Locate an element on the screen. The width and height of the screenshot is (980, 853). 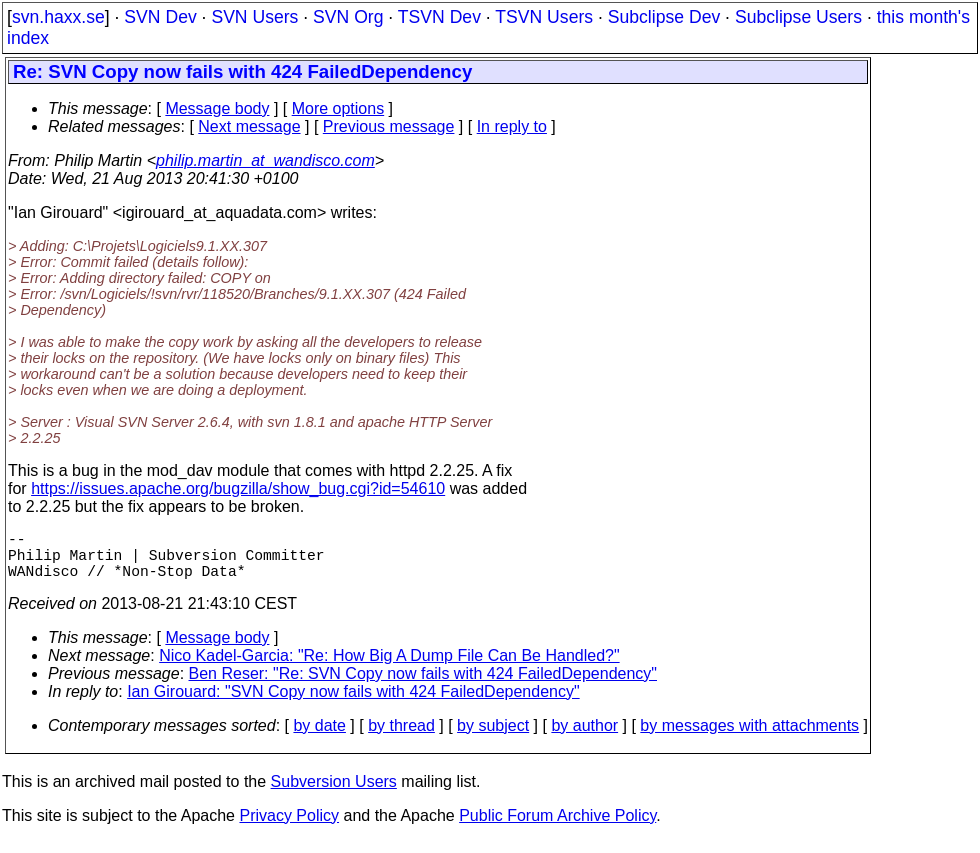
by subject is located at coordinates (493, 737).